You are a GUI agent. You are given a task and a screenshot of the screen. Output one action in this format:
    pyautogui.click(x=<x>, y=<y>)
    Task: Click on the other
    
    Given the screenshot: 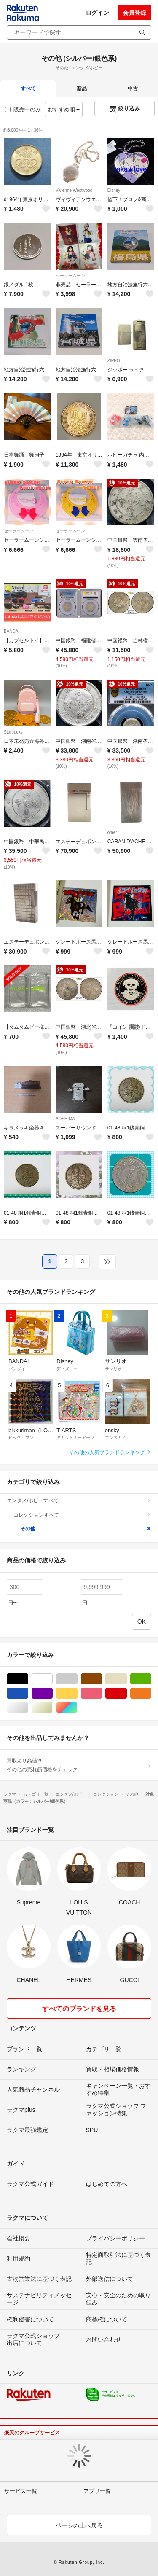 What is the action you would take?
    pyautogui.click(x=112, y=832)
    